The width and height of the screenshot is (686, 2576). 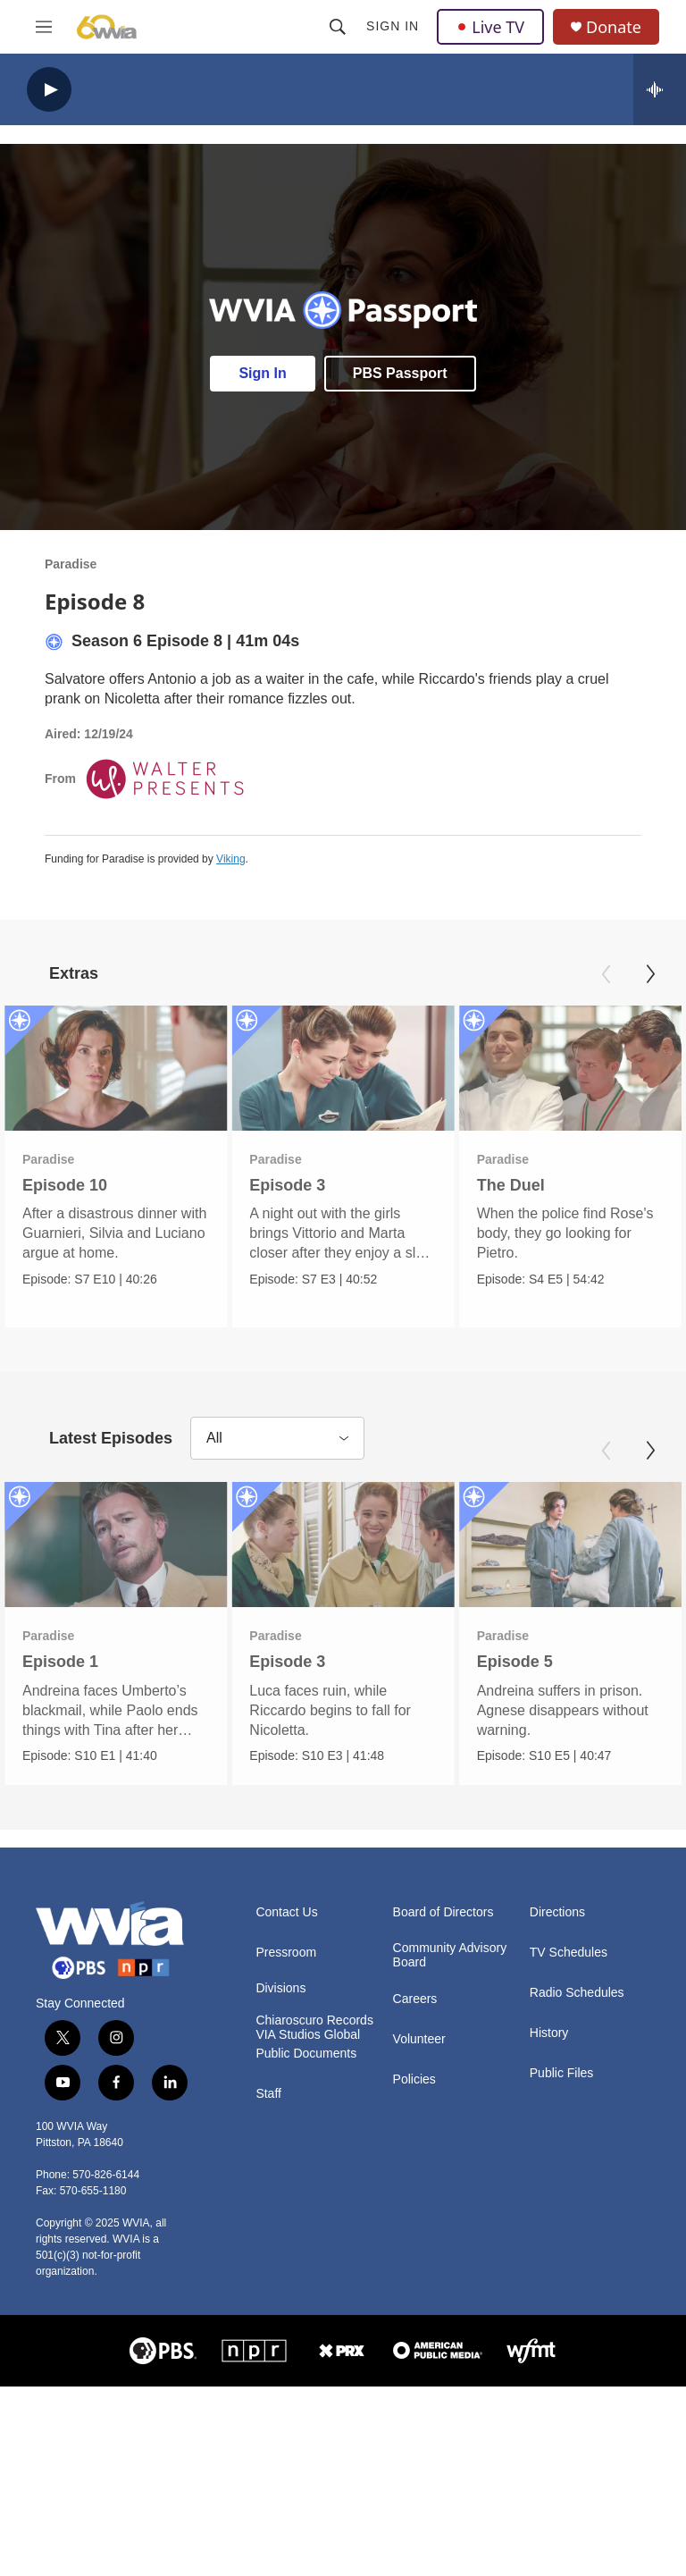 I want to click on History, so click(x=549, y=2032).